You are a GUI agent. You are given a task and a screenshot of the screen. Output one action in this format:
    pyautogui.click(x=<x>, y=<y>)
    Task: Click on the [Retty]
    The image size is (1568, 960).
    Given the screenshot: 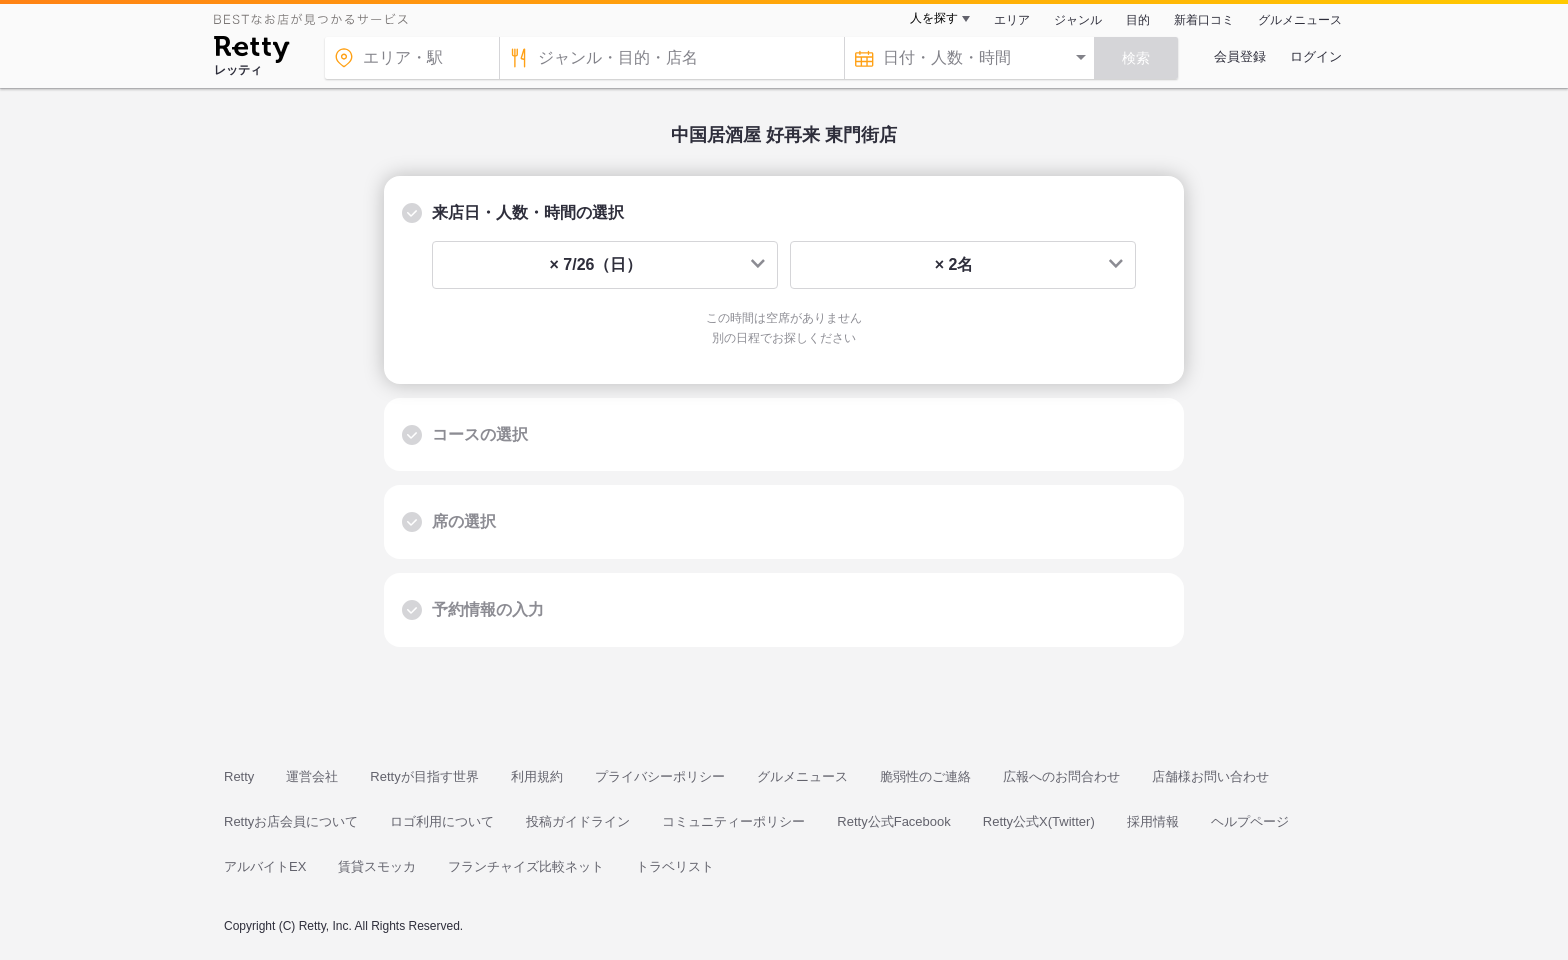 What is the action you would take?
    pyautogui.click(x=251, y=52)
    